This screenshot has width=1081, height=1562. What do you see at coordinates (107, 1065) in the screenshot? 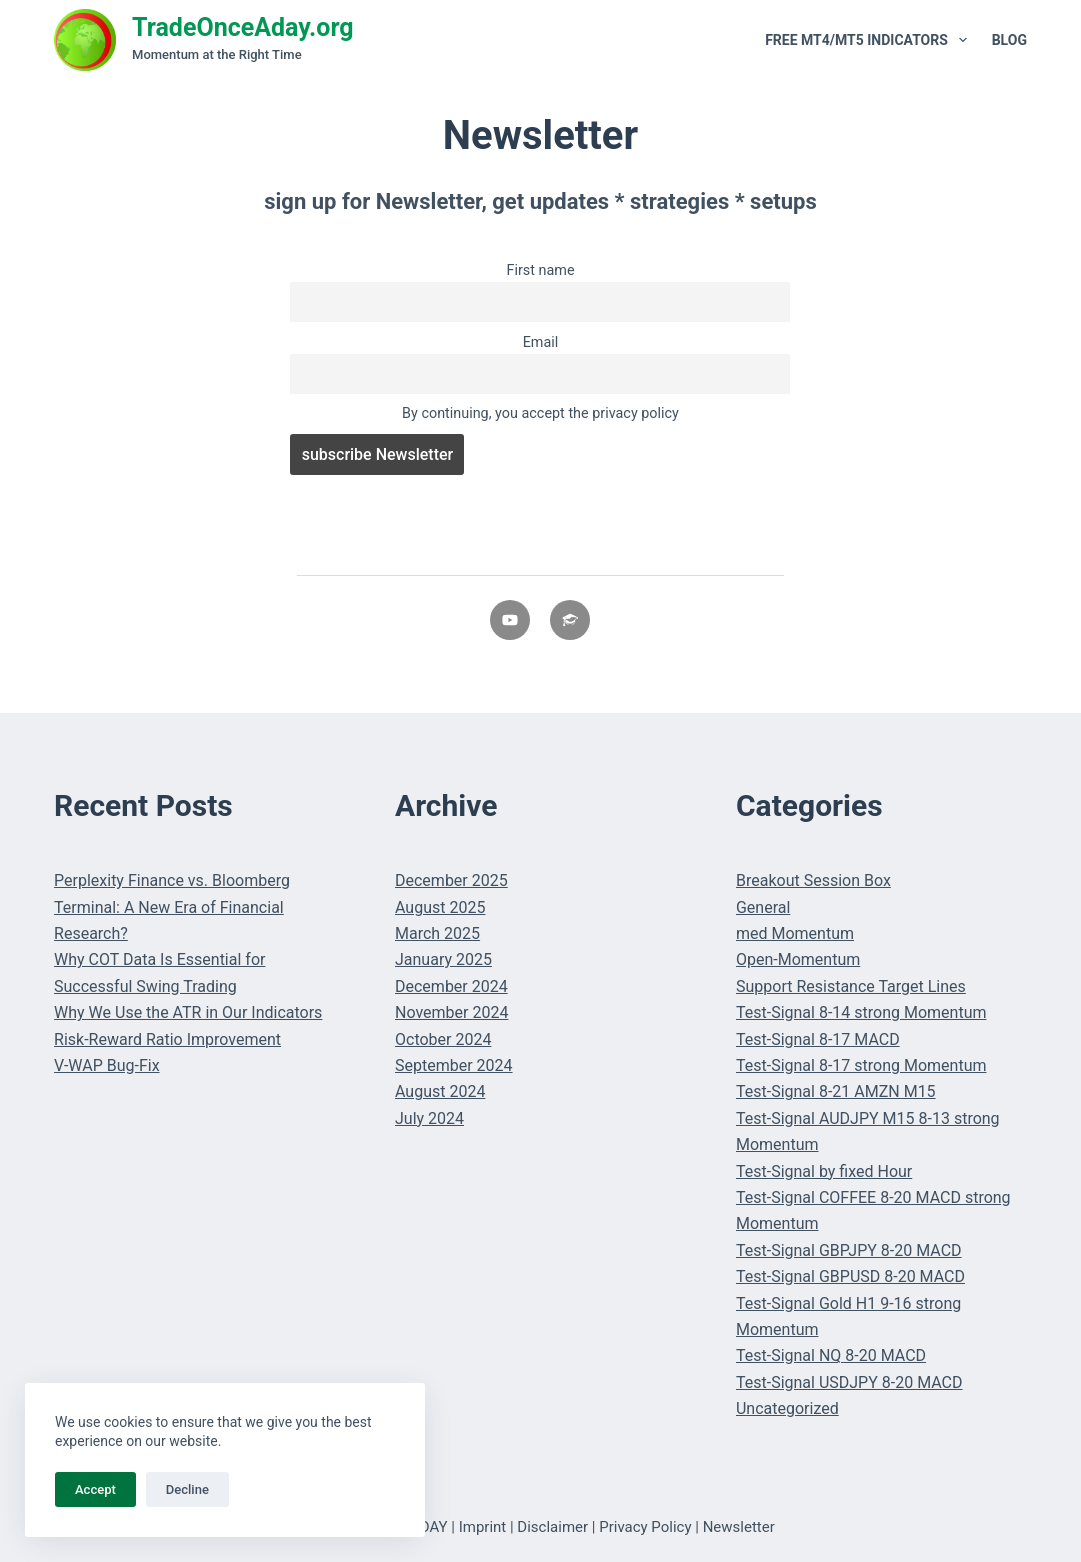
I see `V-WAP Bug-Fix` at bounding box center [107, 1065].